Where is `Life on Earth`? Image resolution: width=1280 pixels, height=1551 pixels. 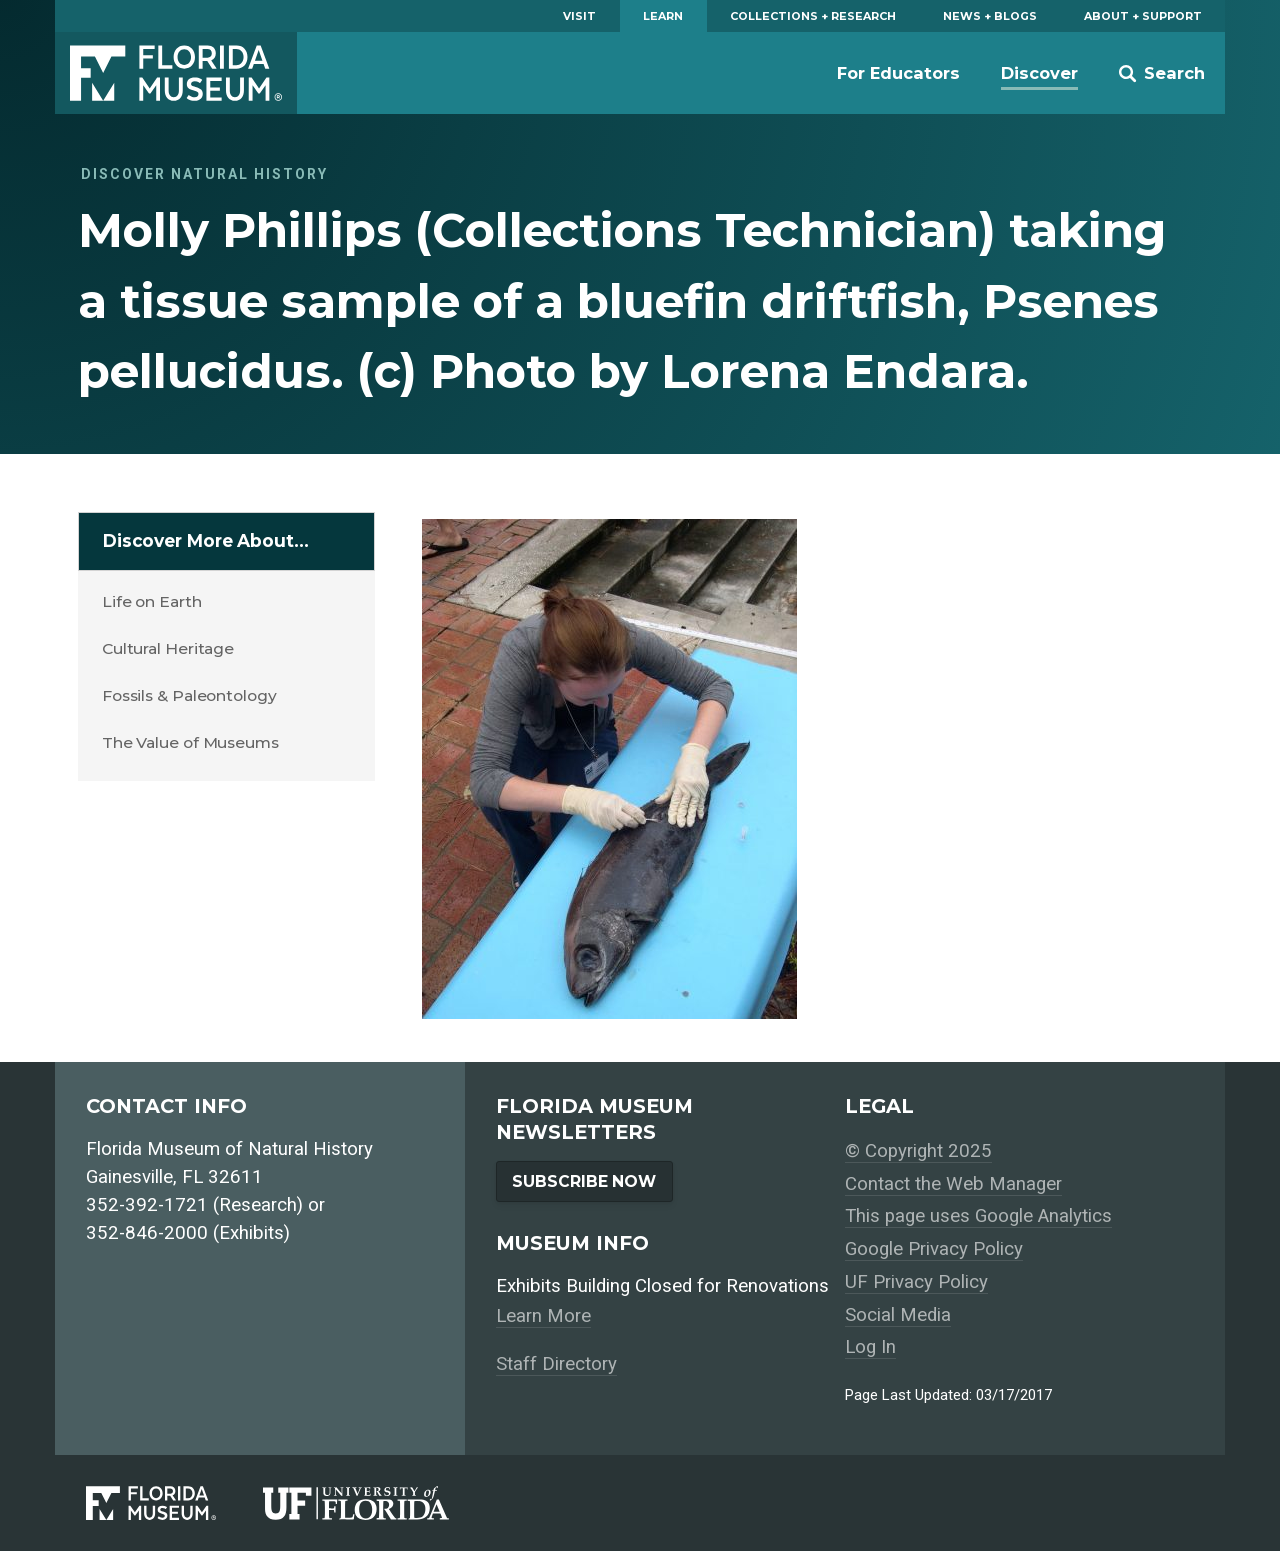 Life on Earth is located at coordinates (152, 601).